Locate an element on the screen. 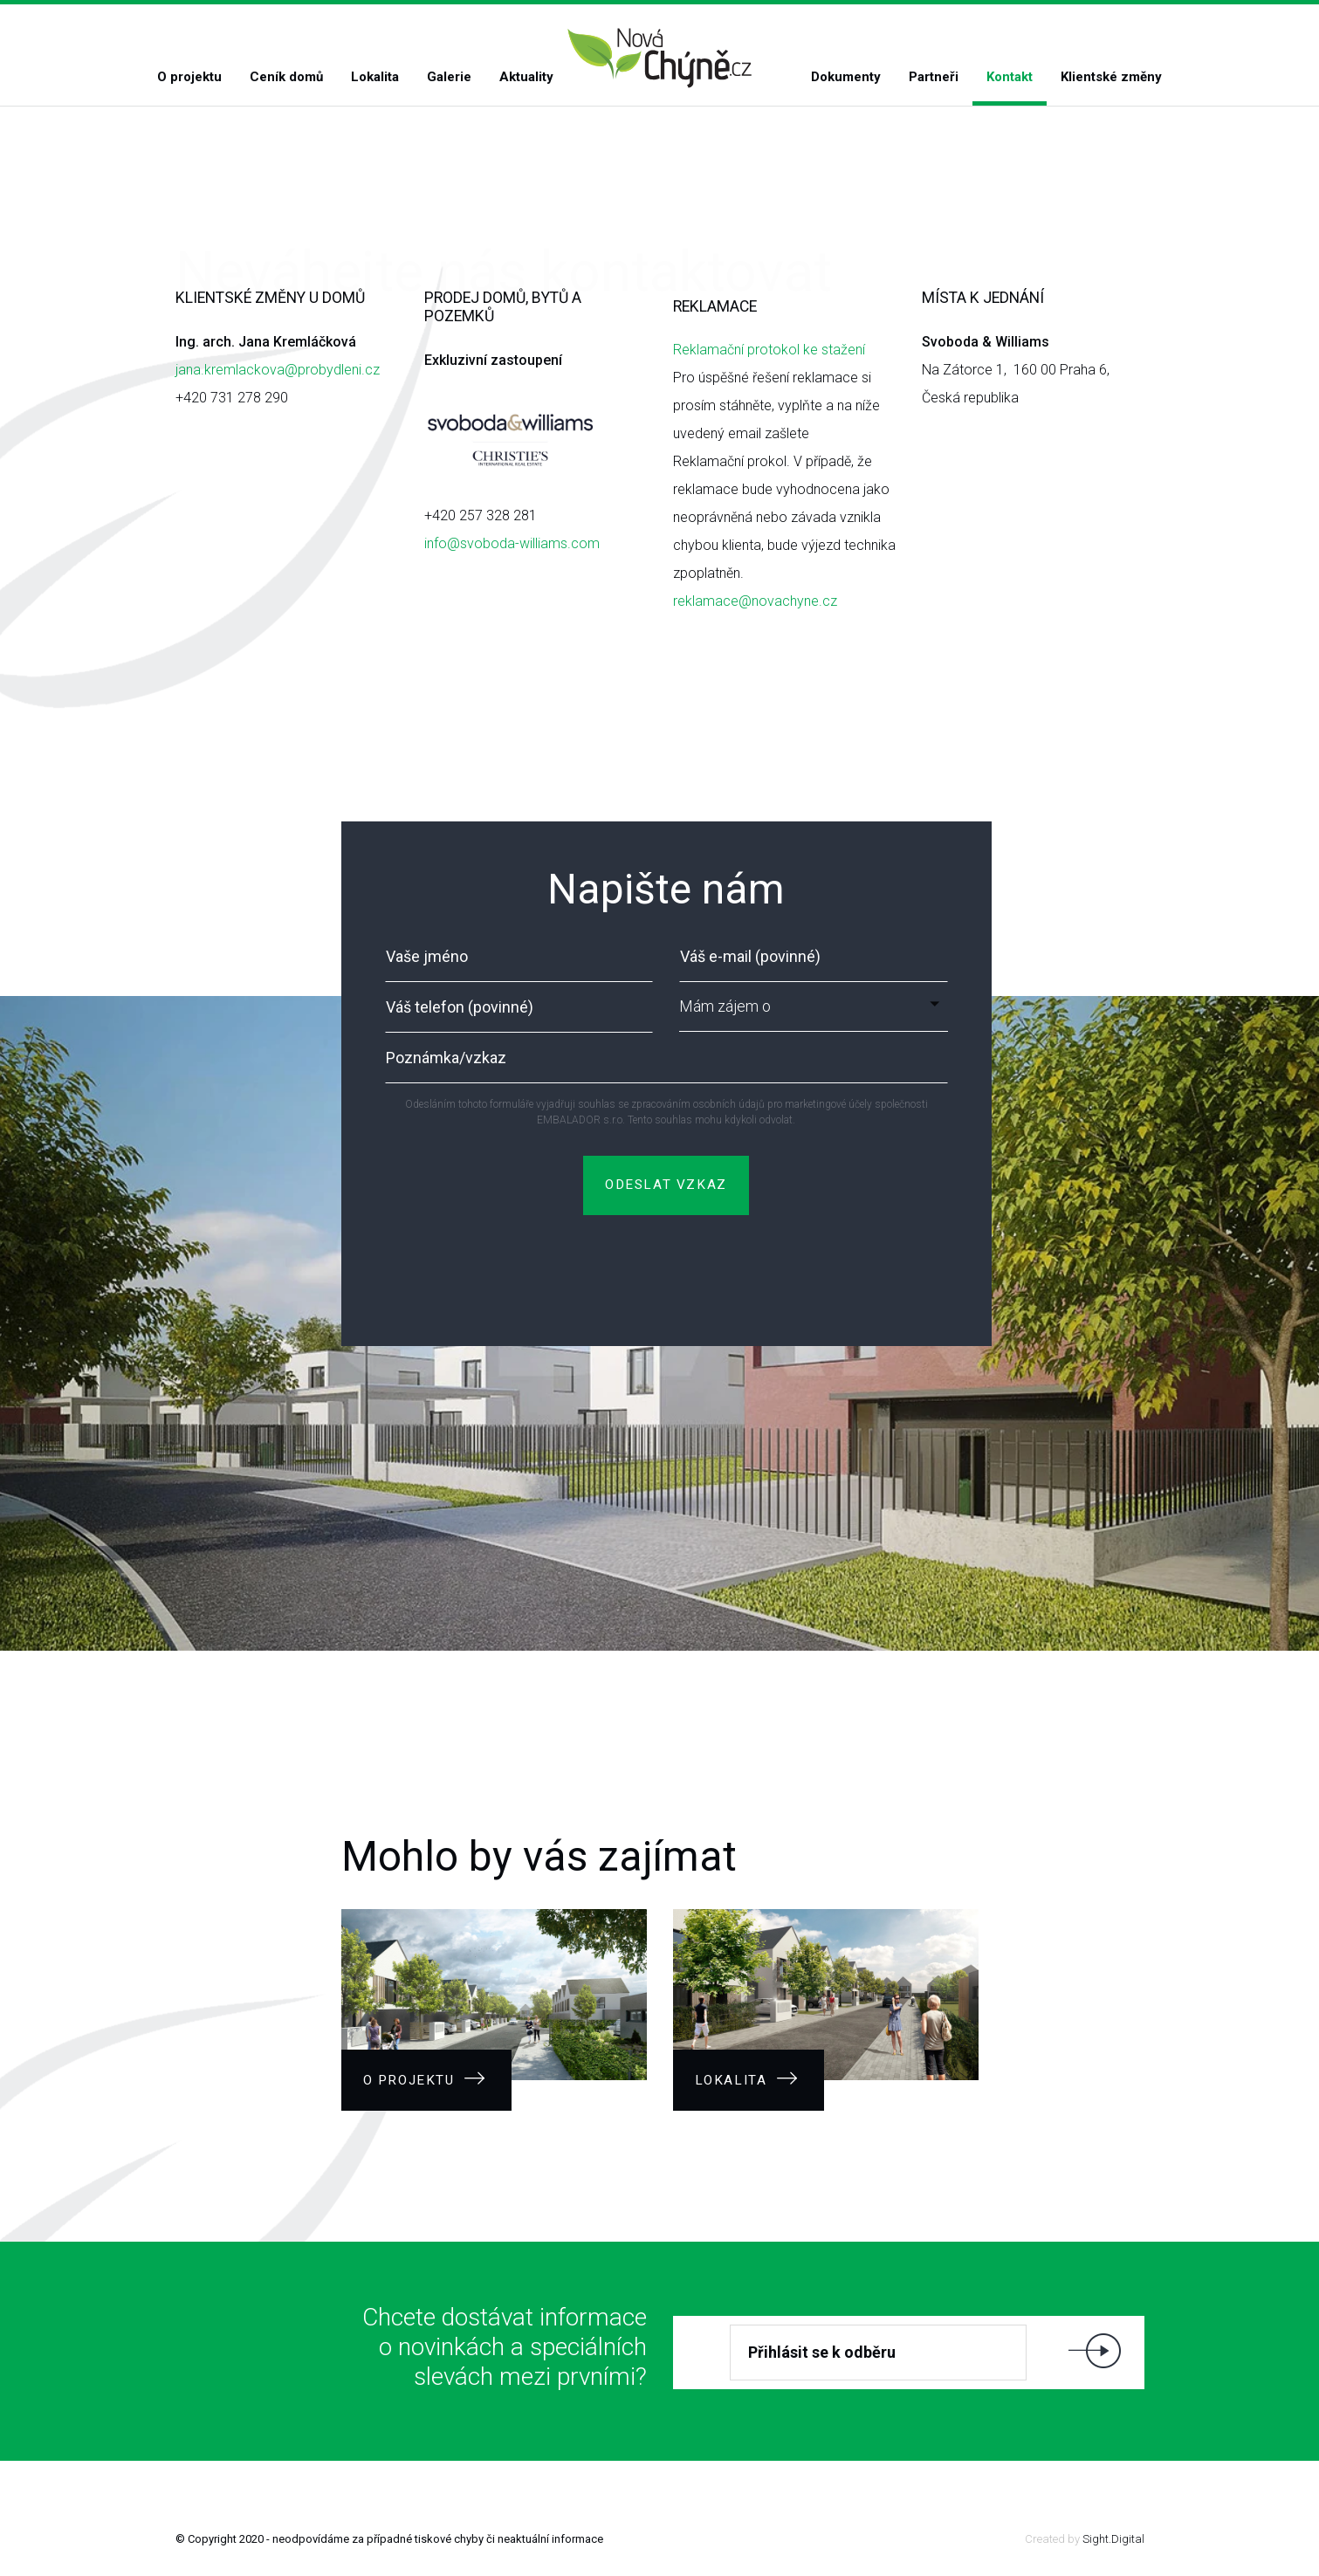 This screenshot has height=2576, width=1319. Sight.Digital is located at coordinates (1113, 2538).